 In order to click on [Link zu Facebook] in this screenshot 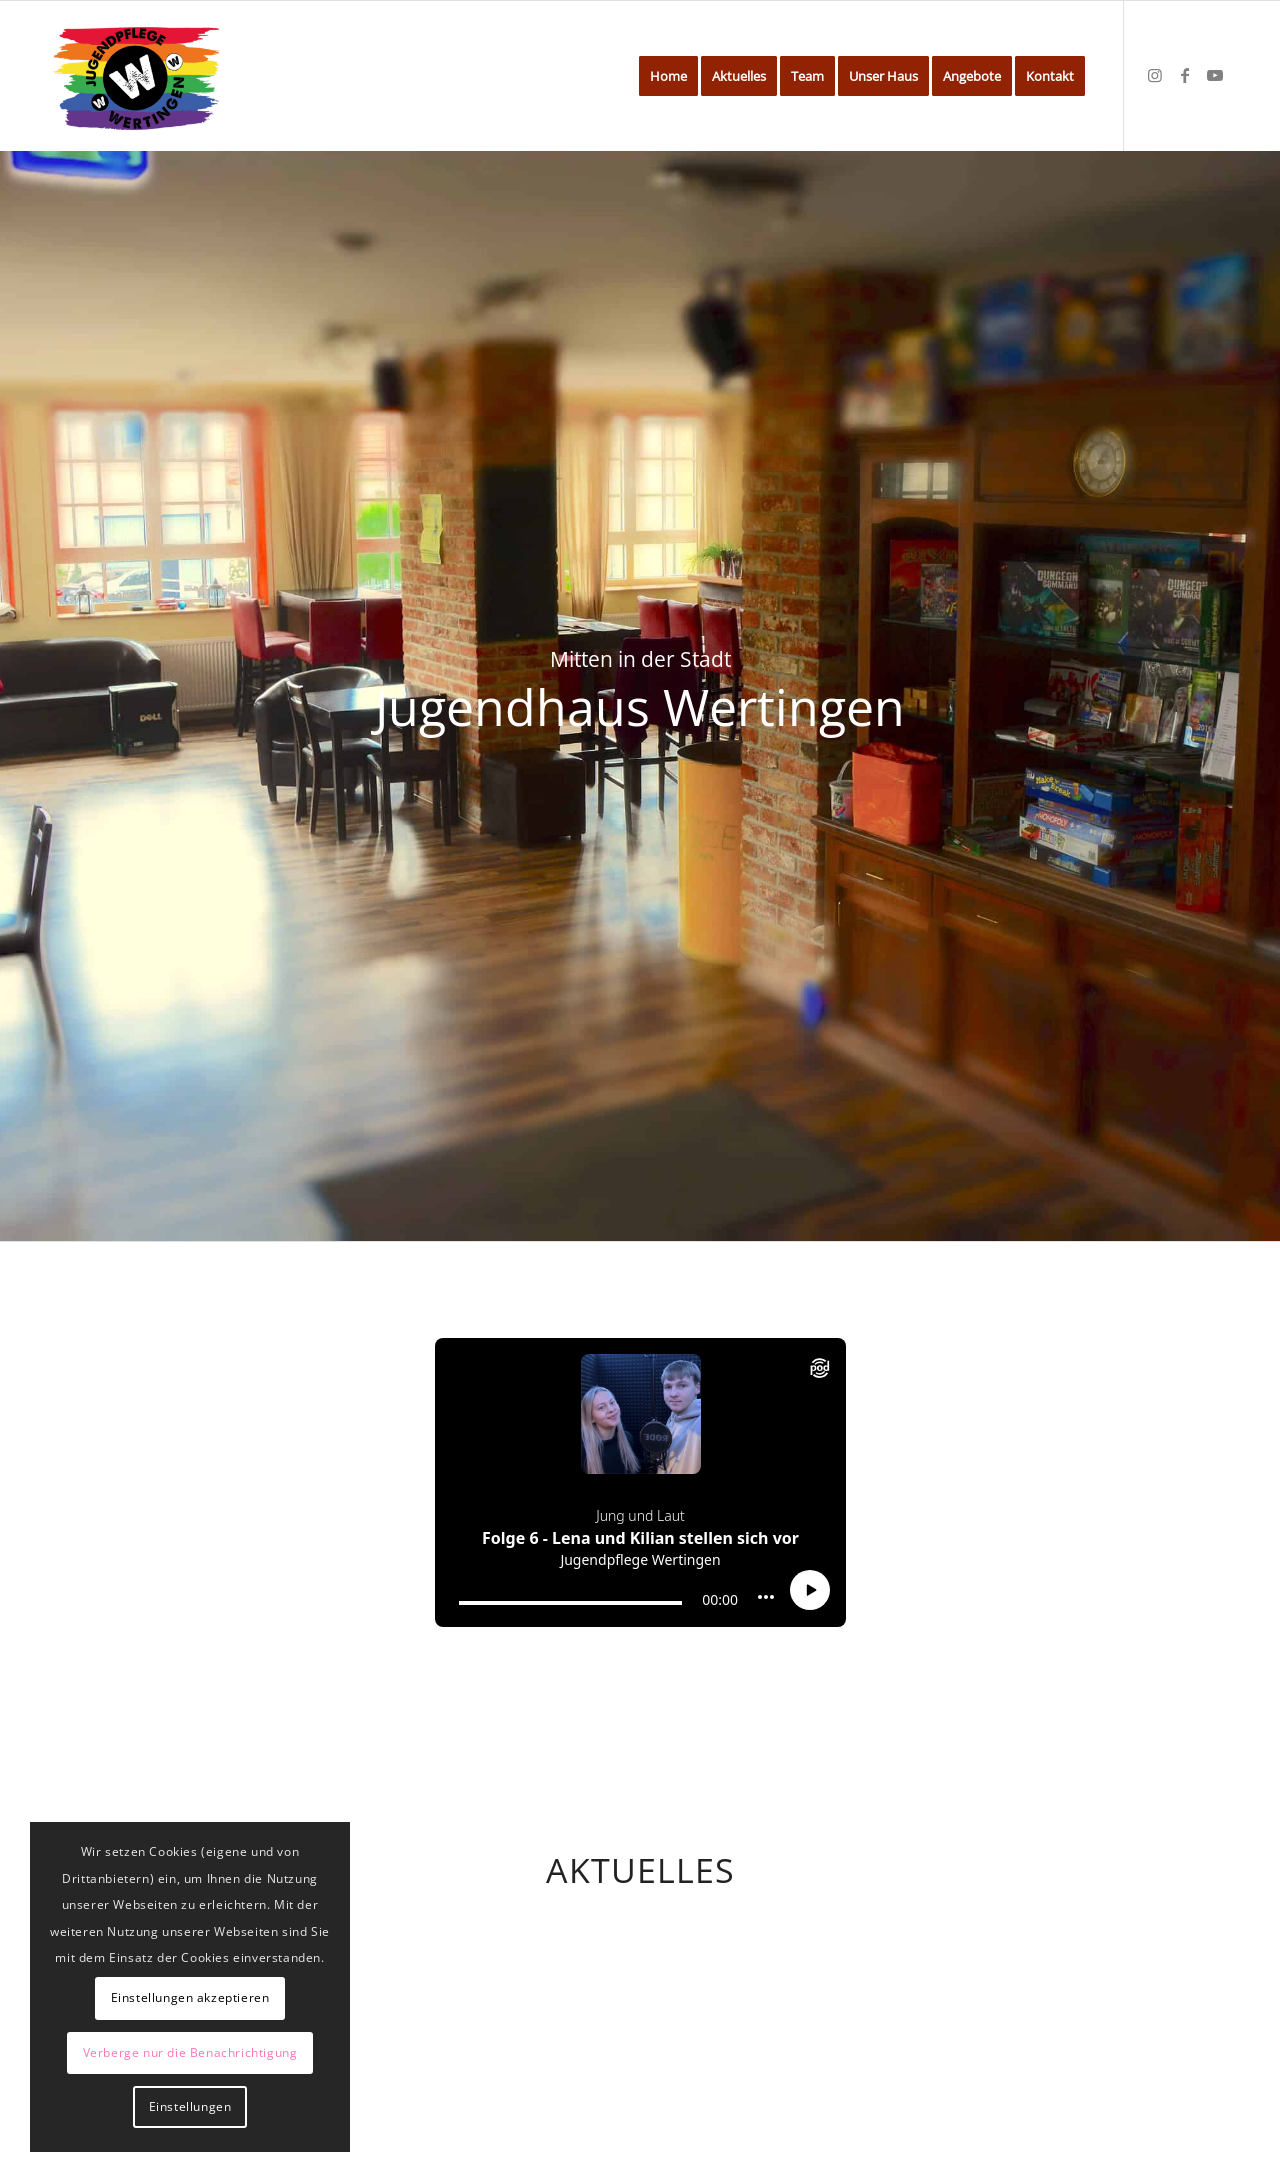, I will do `click(1185, 75)`.